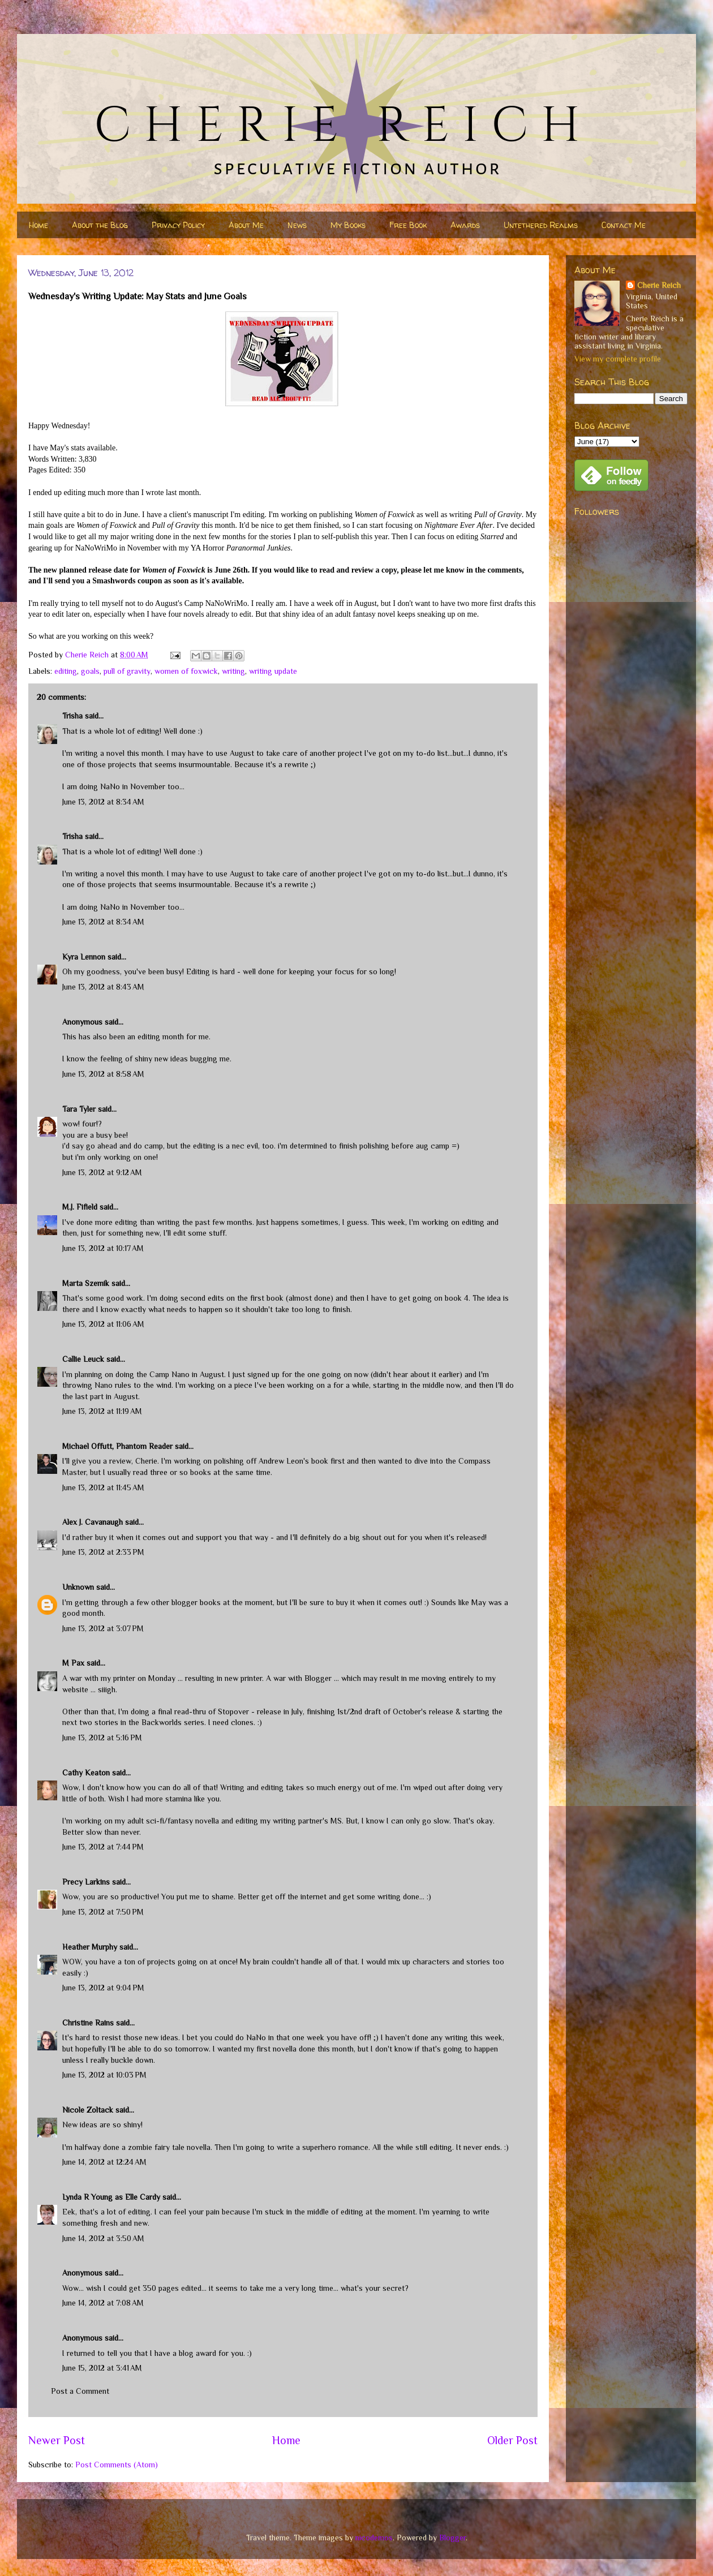  I want to click on June 13, 2012 at 3:07 PM, so click(103, 1628).